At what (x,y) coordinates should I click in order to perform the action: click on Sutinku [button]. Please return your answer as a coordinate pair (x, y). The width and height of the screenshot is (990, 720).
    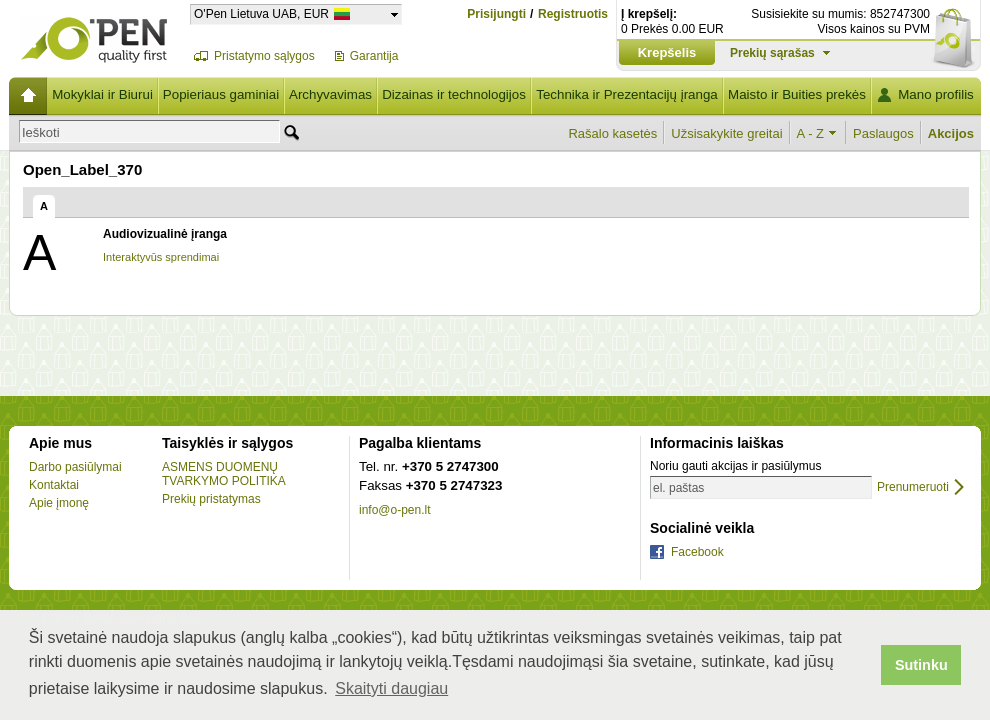
    Looking at the image, I should click on (921, 665).